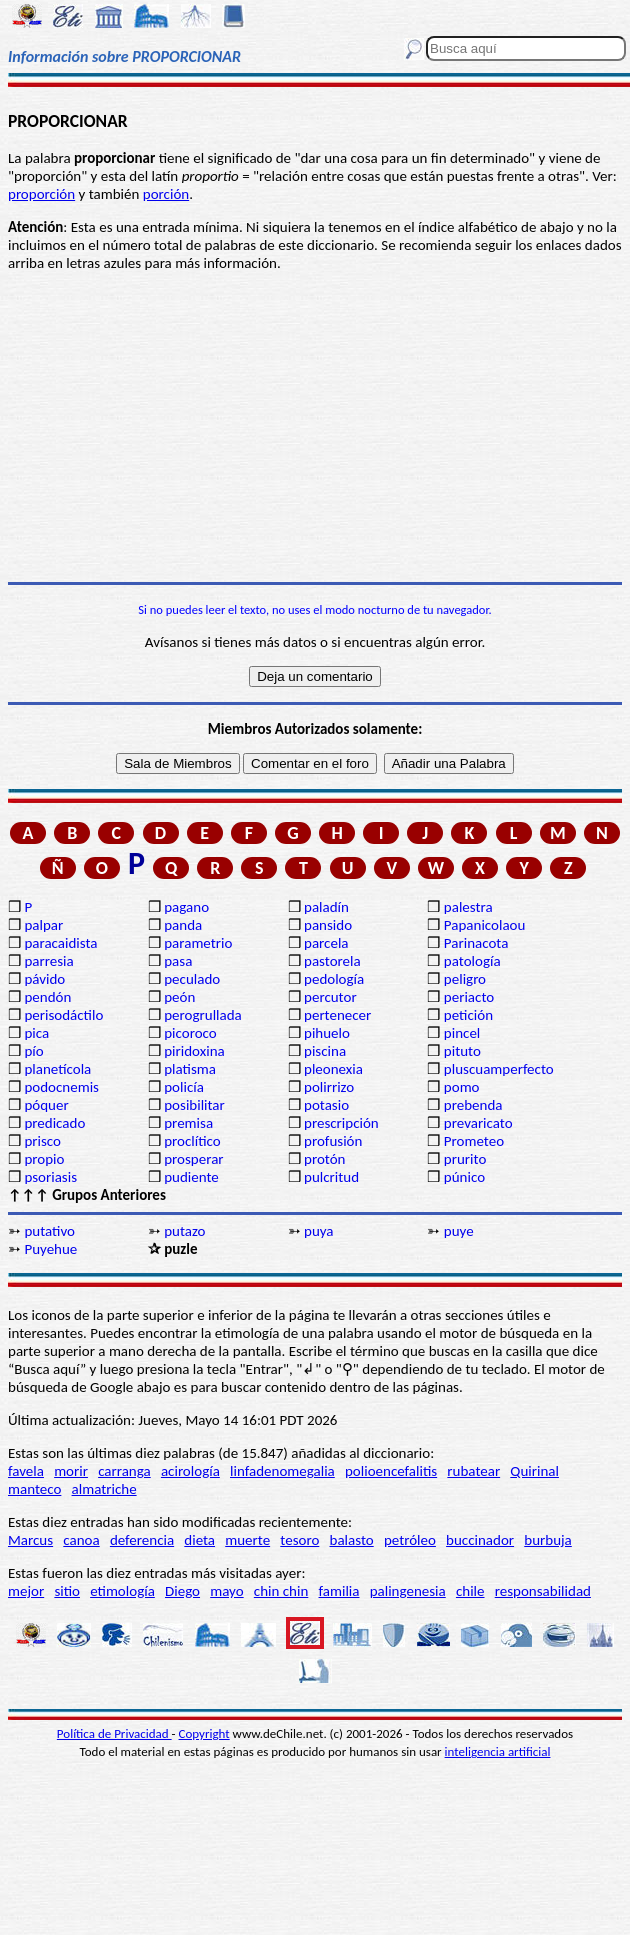 This screenshot has width=630, height=1935. What do you see at coordinates (465, 1159) in the screenshot?
I see `prurito` at bounding box center [465, 1159].